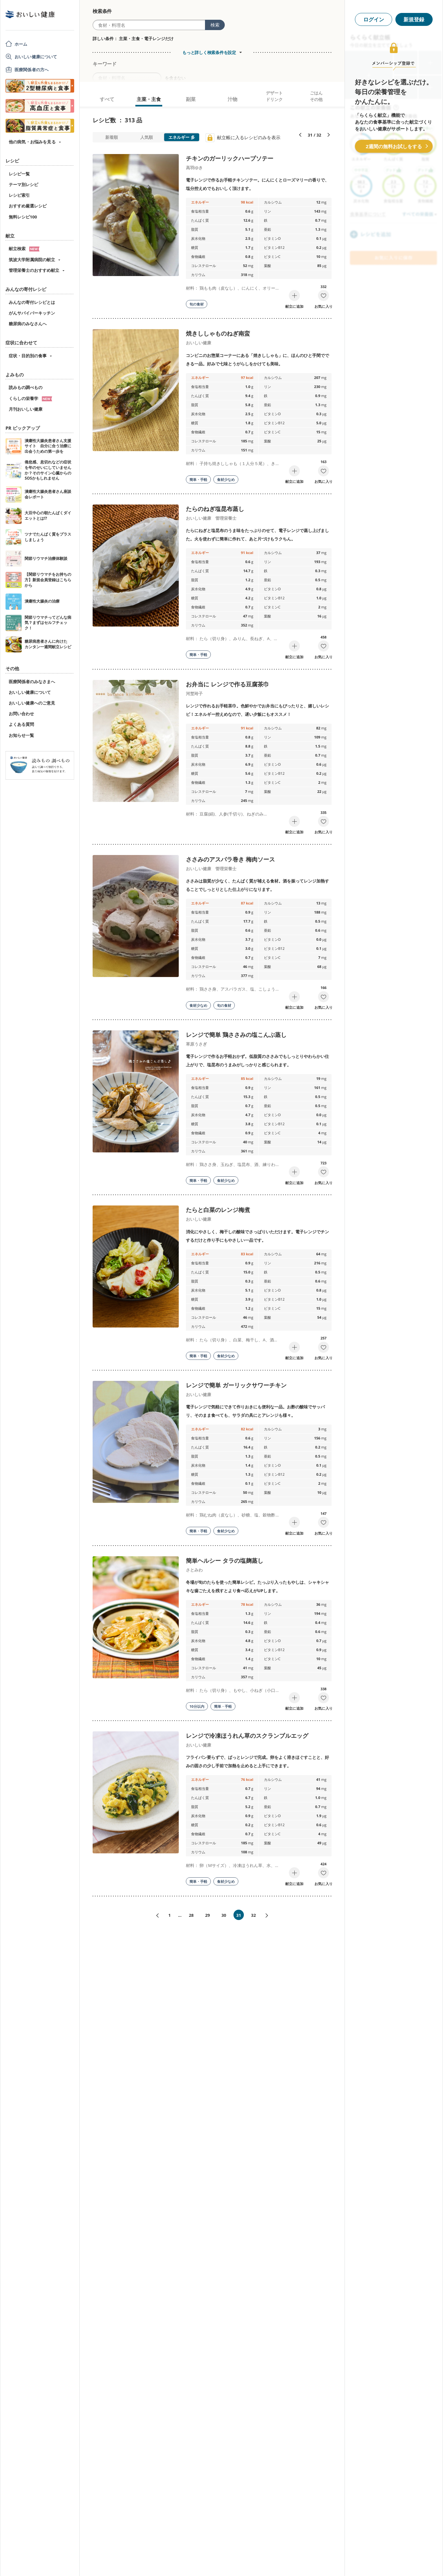 Image resolution: width=443 pixels, height=2576 pixels. I want to click on 新規登録, so click(413, 19).